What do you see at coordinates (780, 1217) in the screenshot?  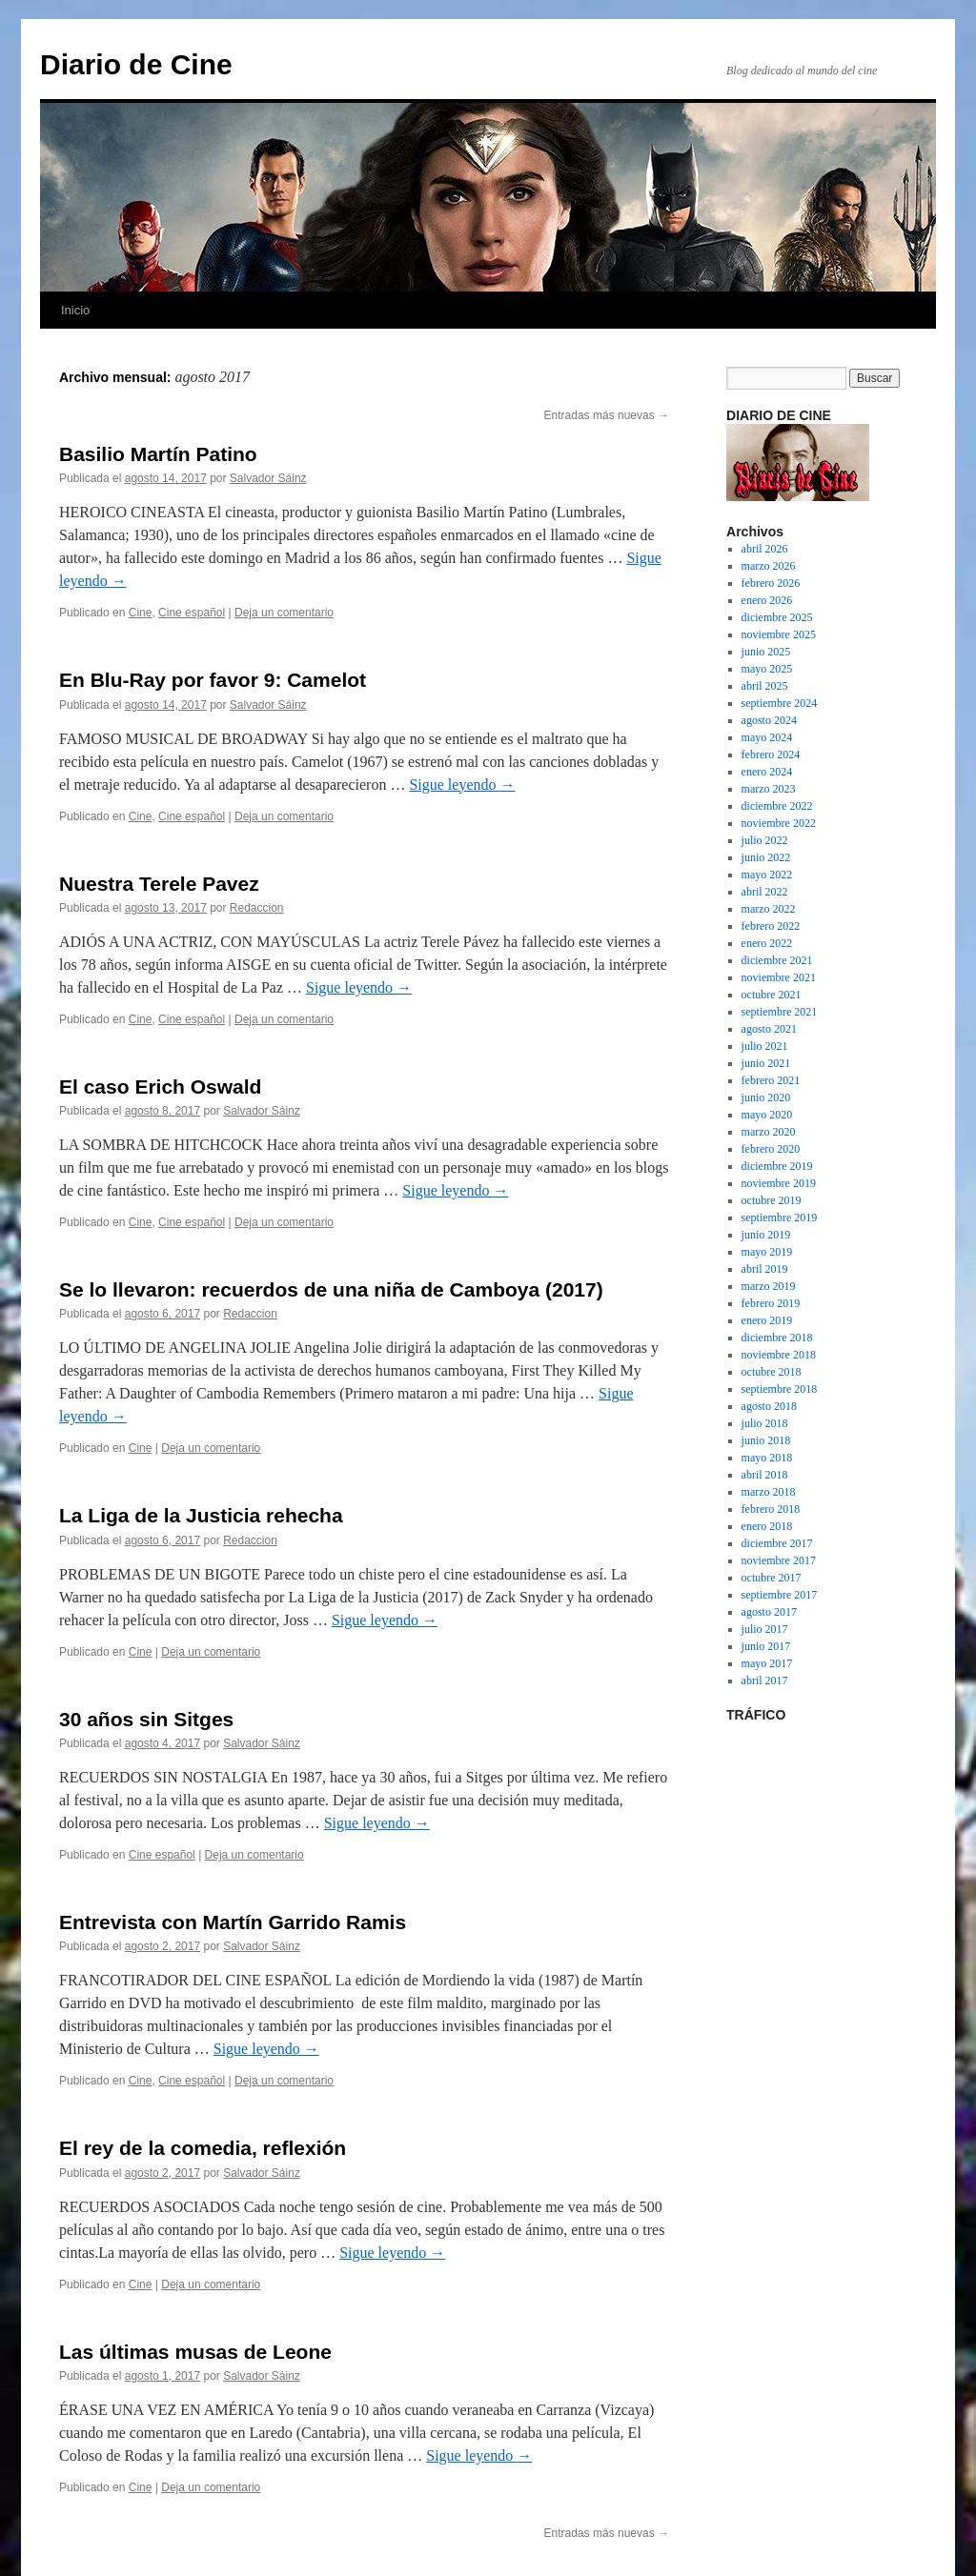 I see `septiembre 2019` at bounding box center [780, 1217].